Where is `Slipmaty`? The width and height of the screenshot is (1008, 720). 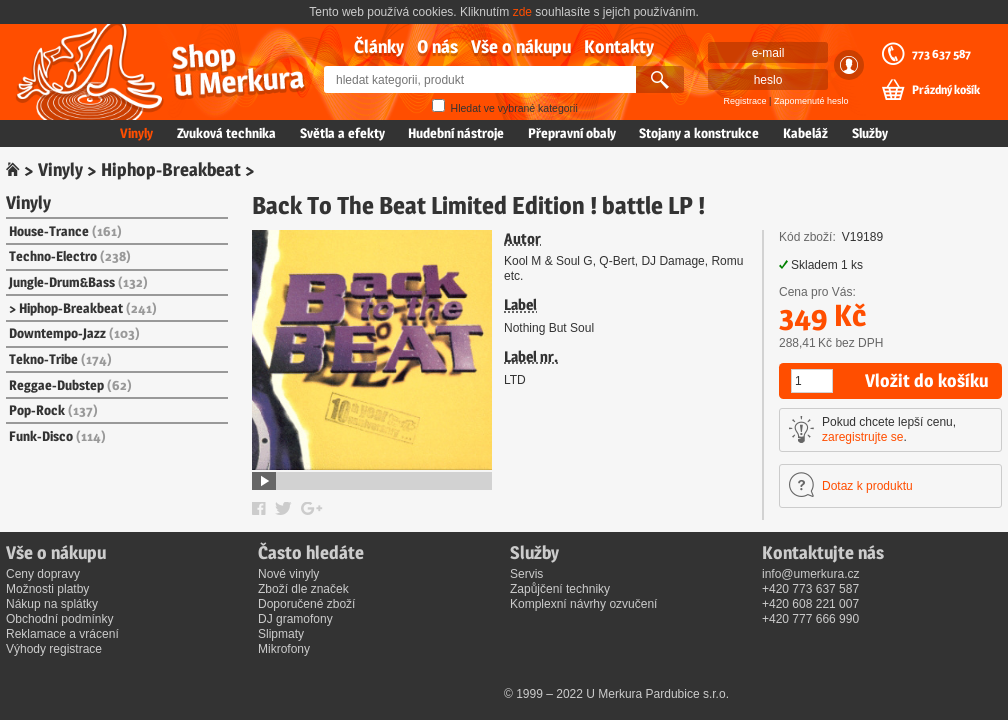
Slipmaty is located at coordinates (281, 634).